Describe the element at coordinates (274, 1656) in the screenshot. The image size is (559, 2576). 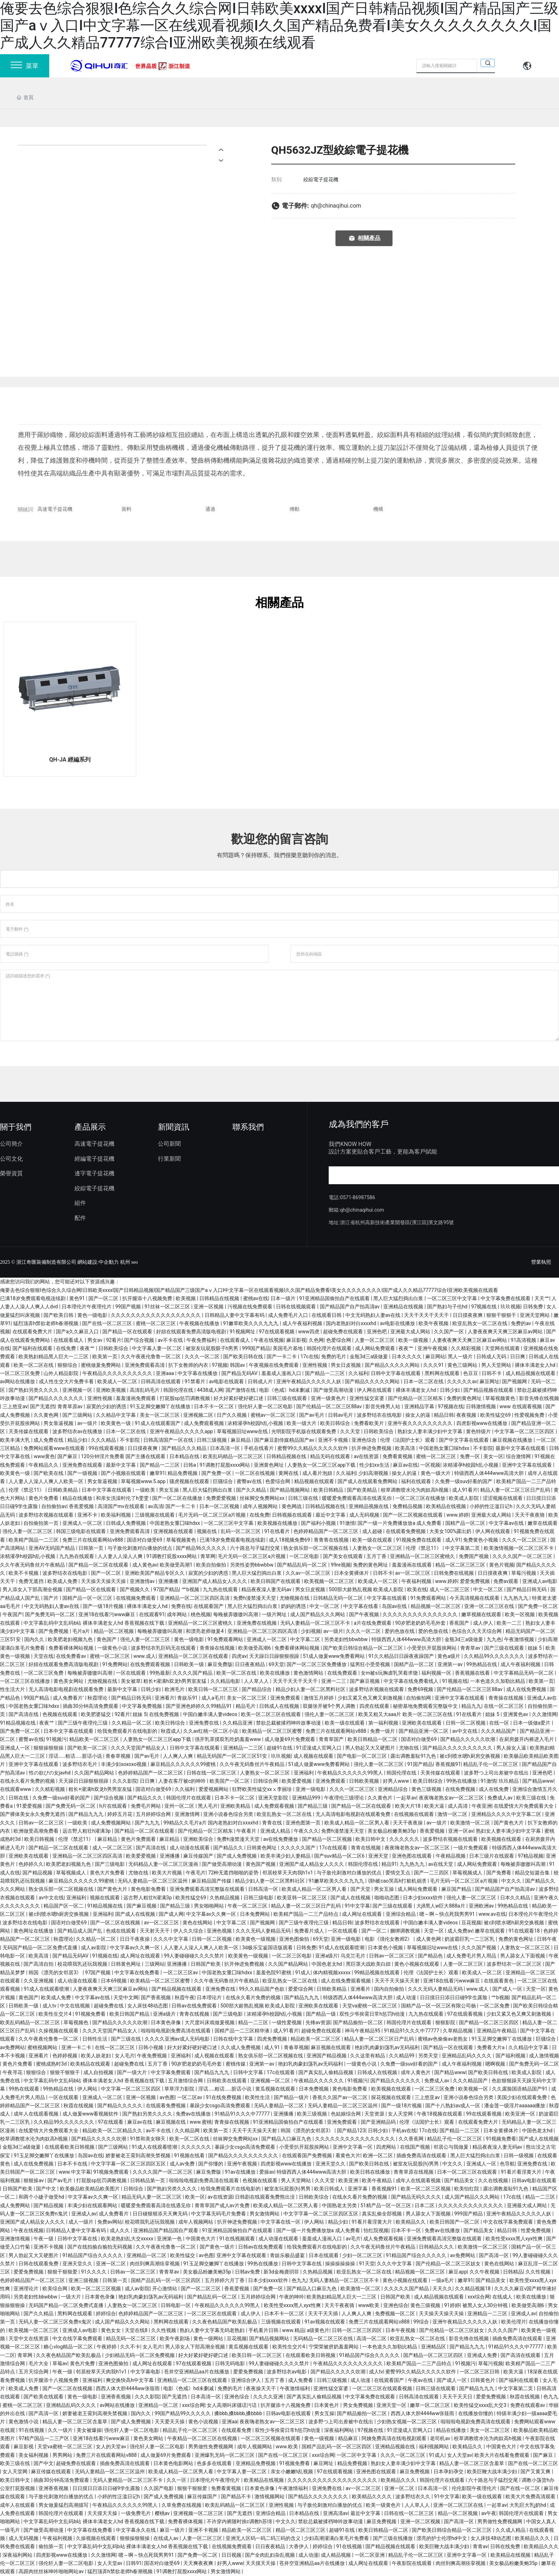
I see `天天躁日日躁狠狠很躁` at that location.